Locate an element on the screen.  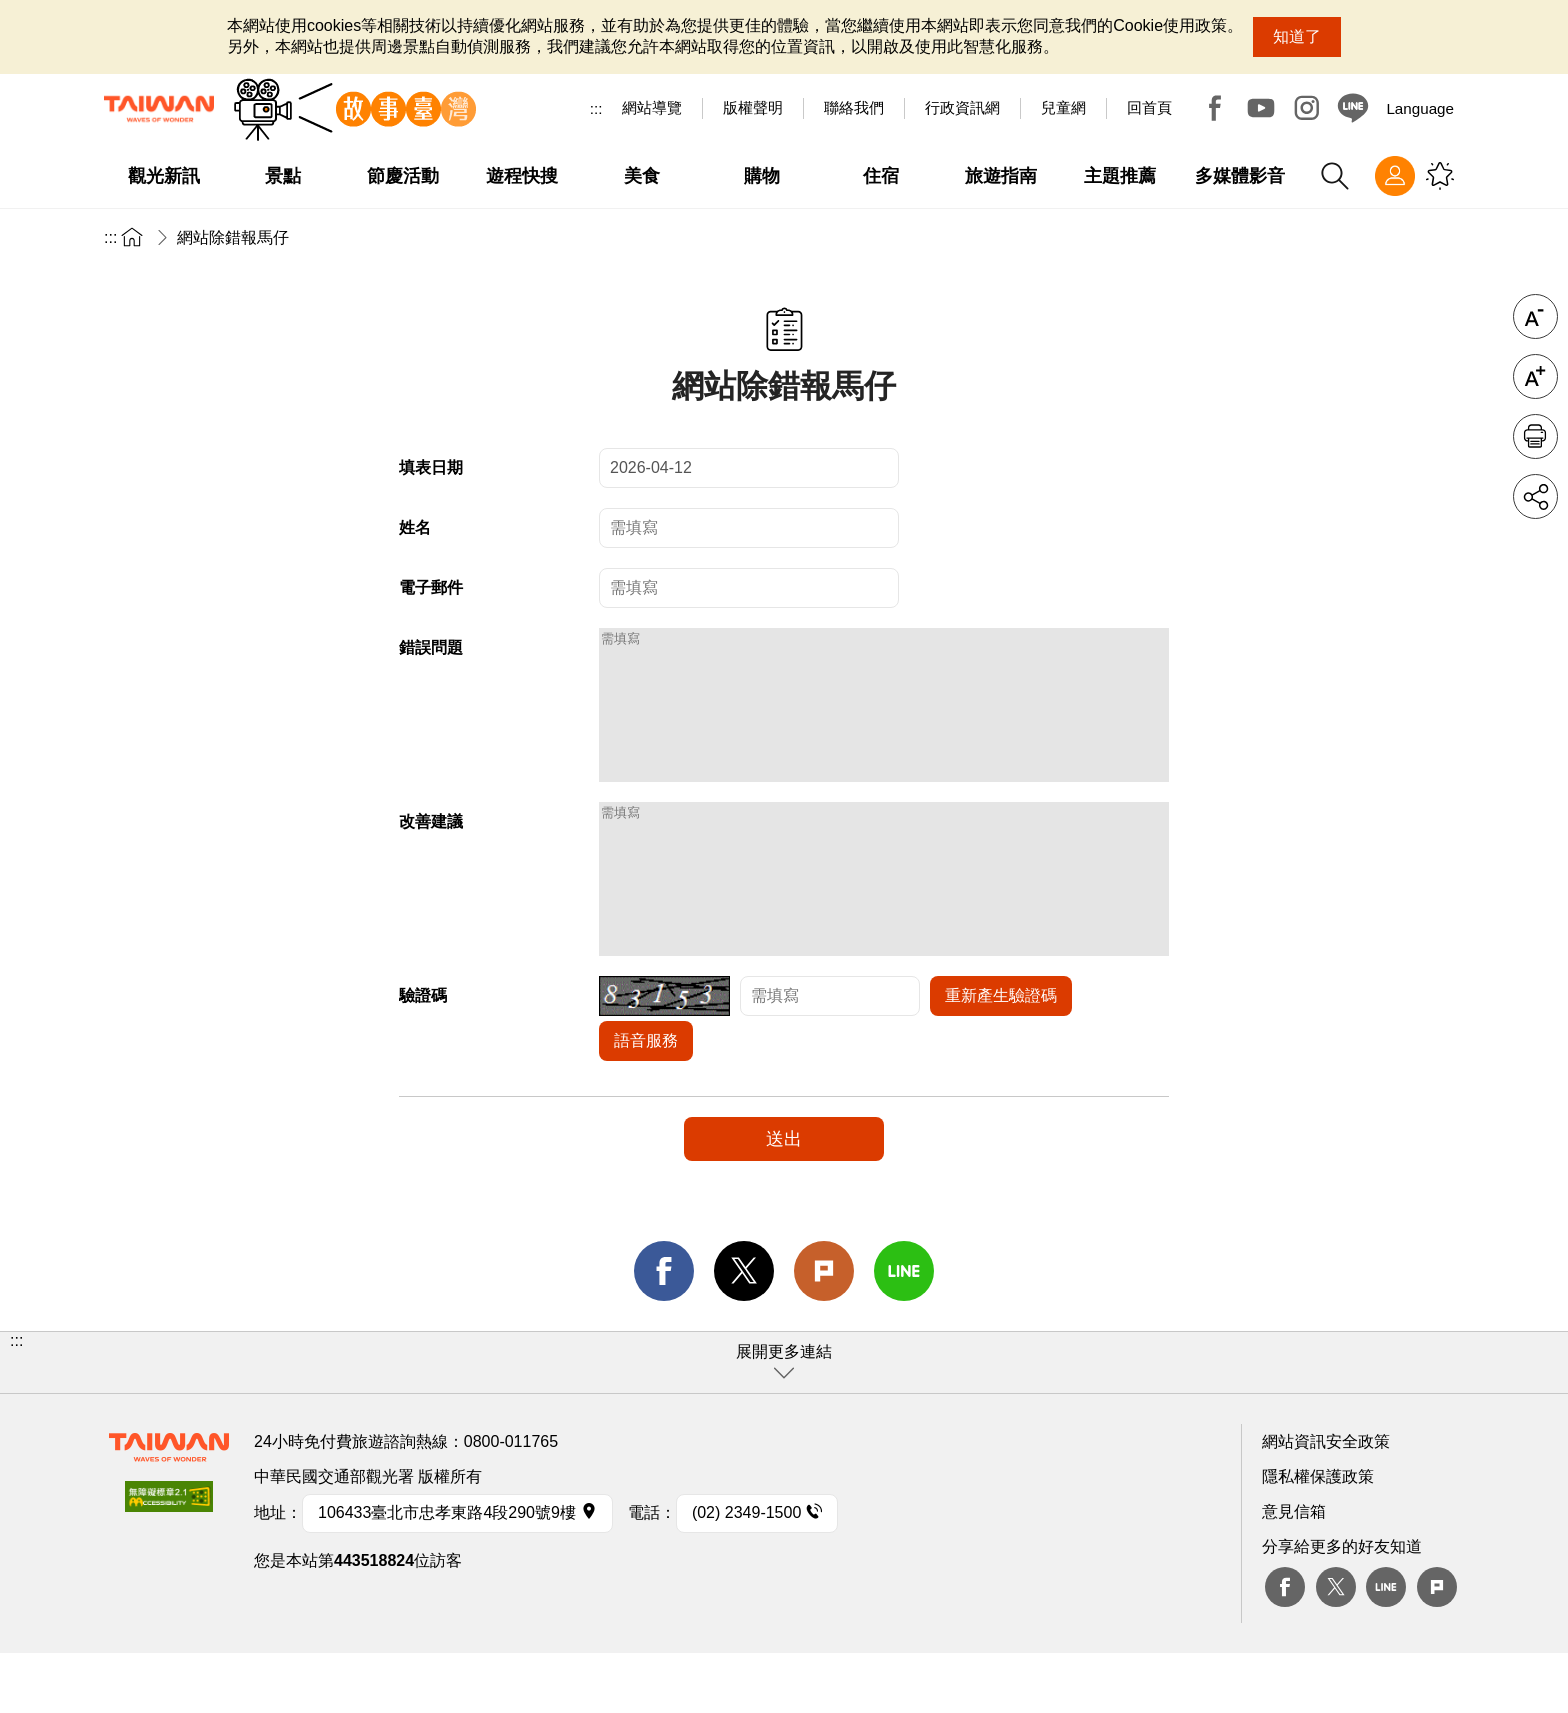
line is located at coordinates (904, 1331).